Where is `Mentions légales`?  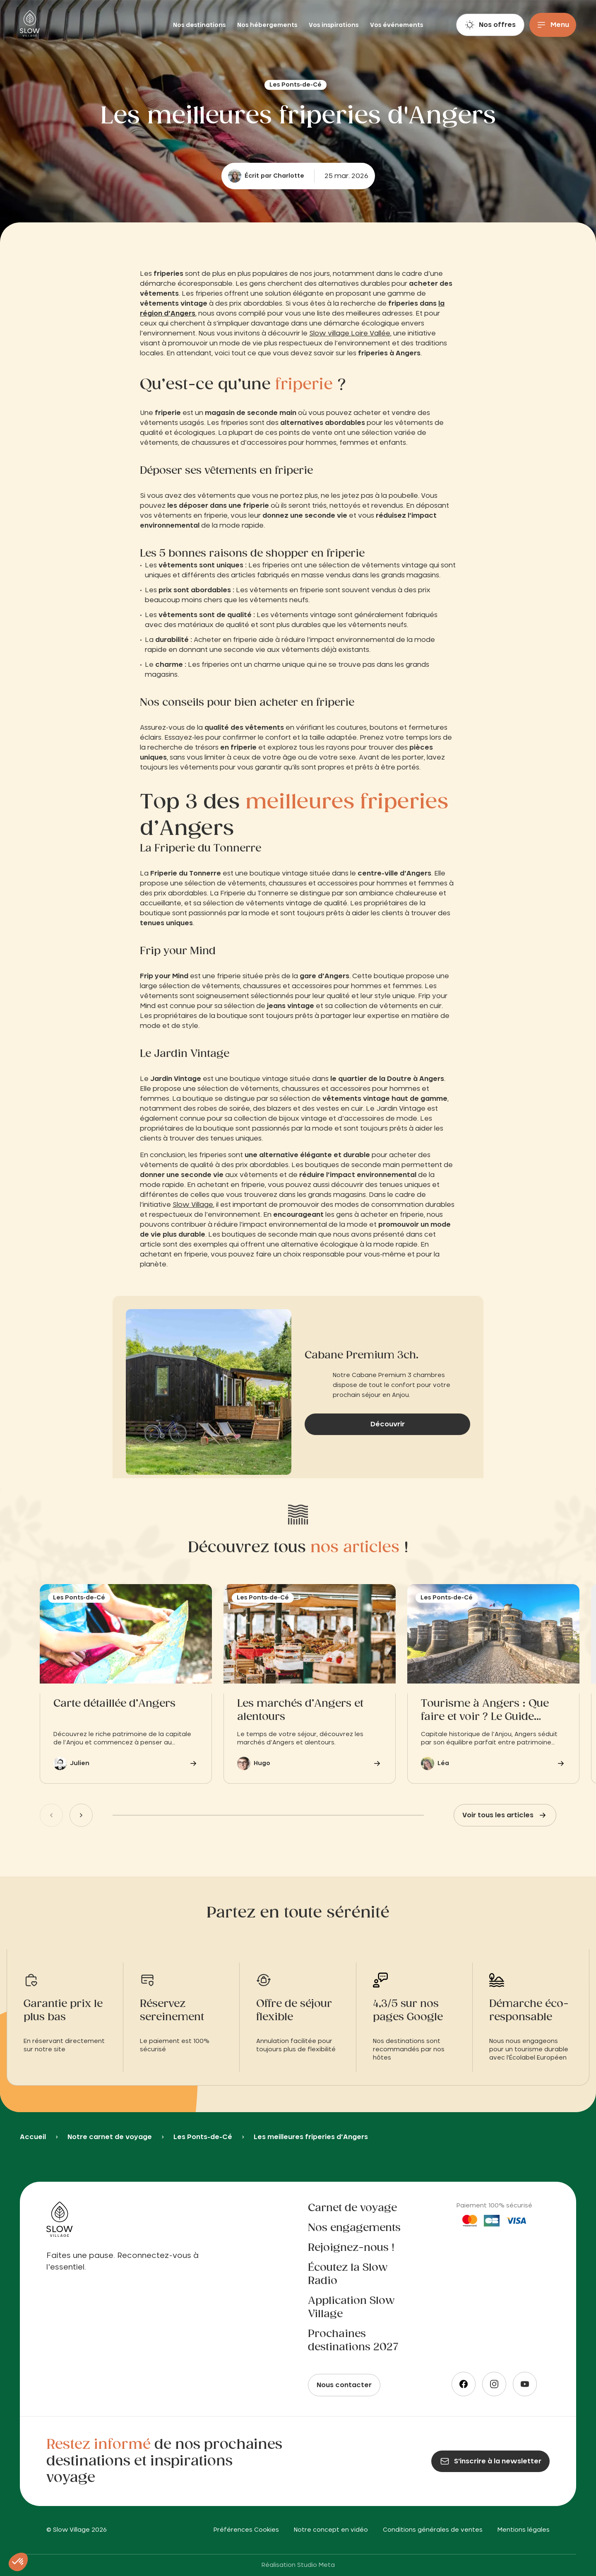
Mentions légales is located at coordinates (523, 2530).